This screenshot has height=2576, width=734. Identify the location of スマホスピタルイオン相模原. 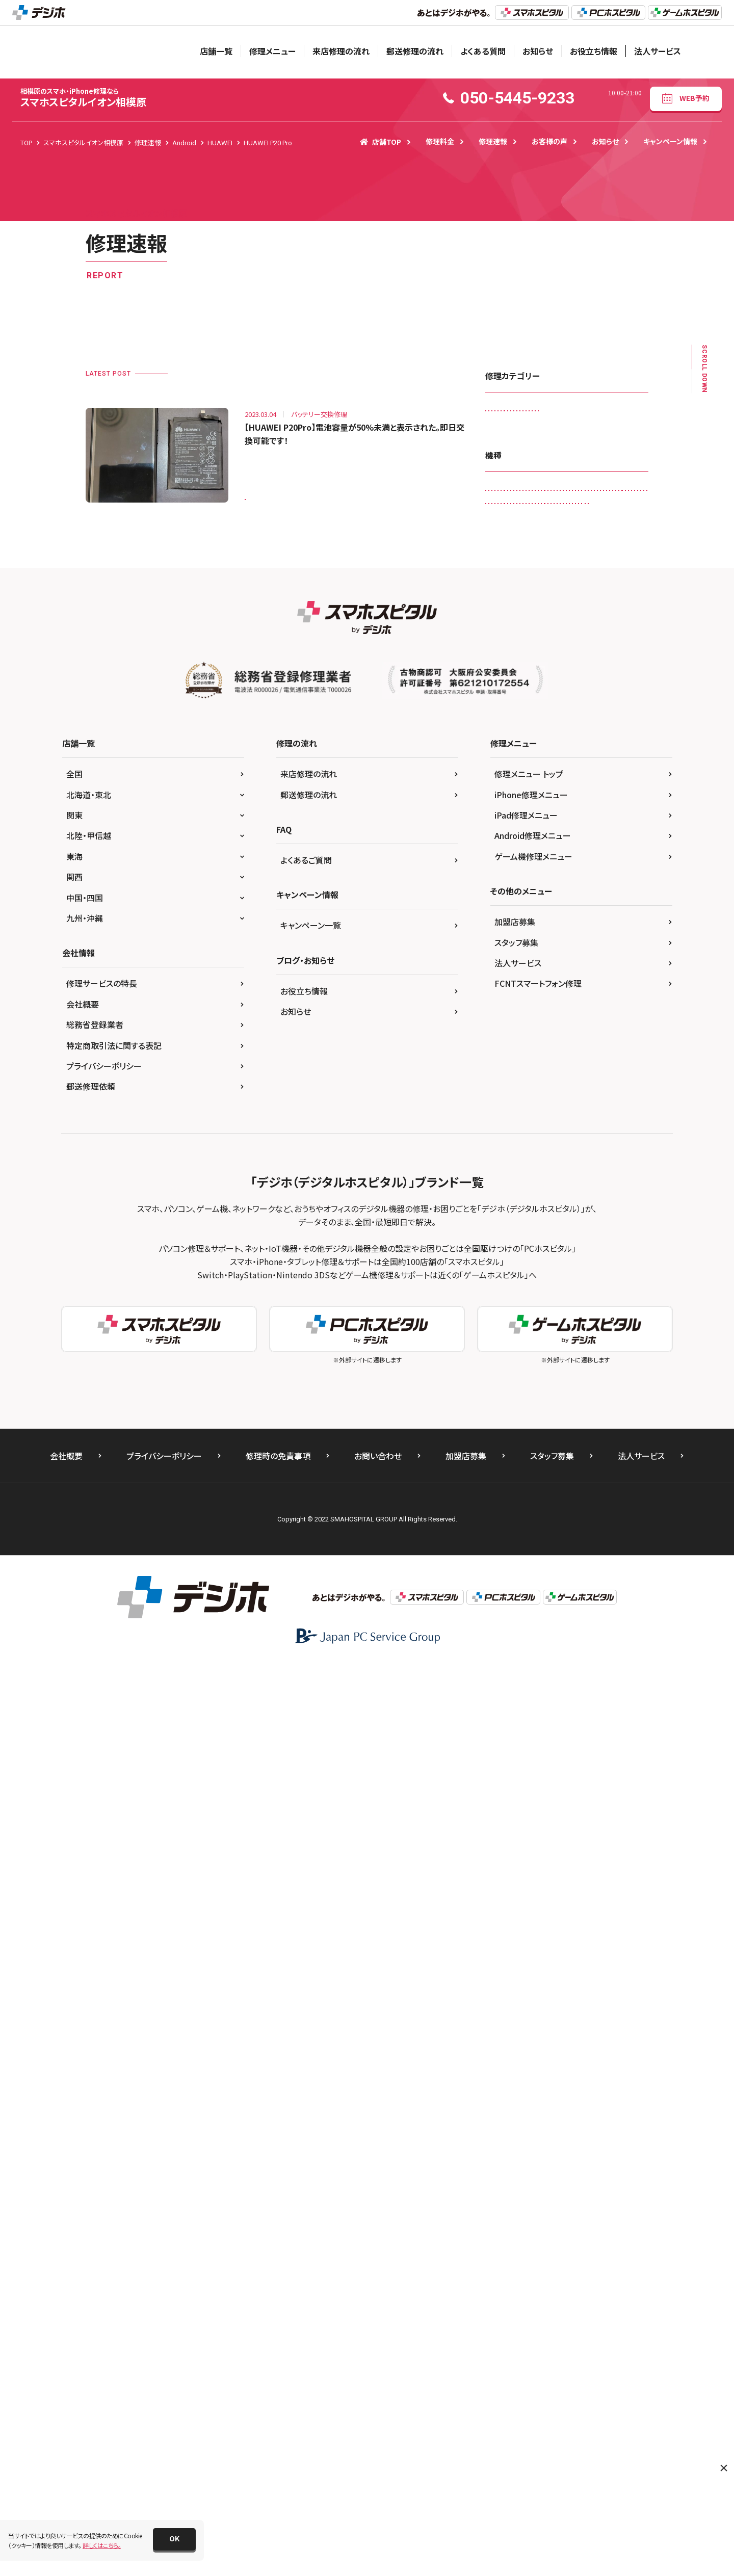
(83, 97).